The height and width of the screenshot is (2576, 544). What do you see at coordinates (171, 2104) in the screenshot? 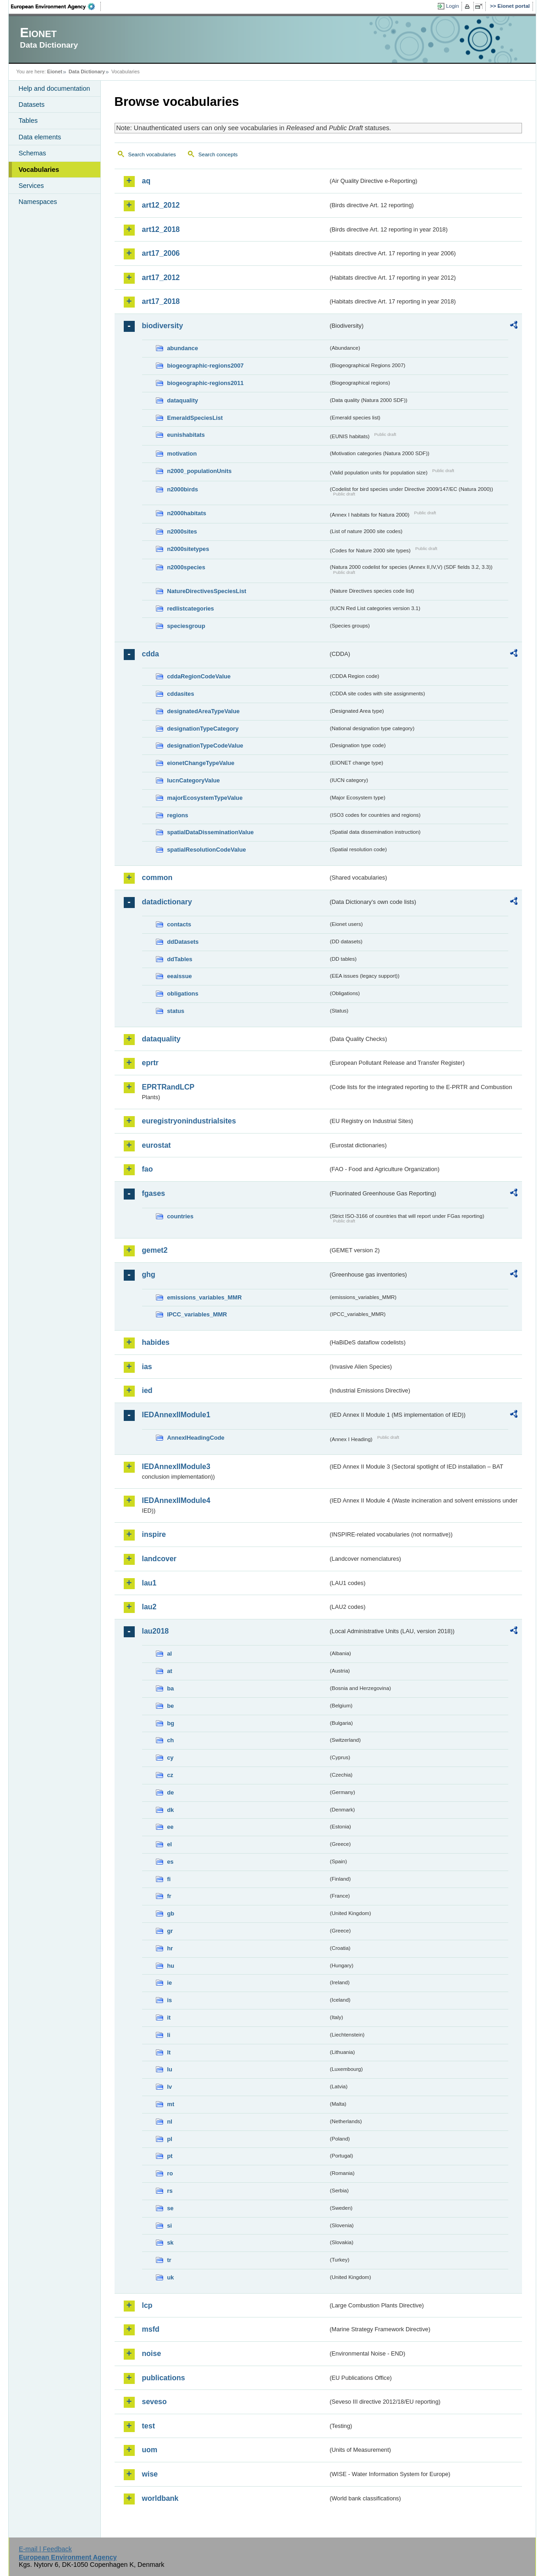
I see `mt` at bounding box center [171, 2104].